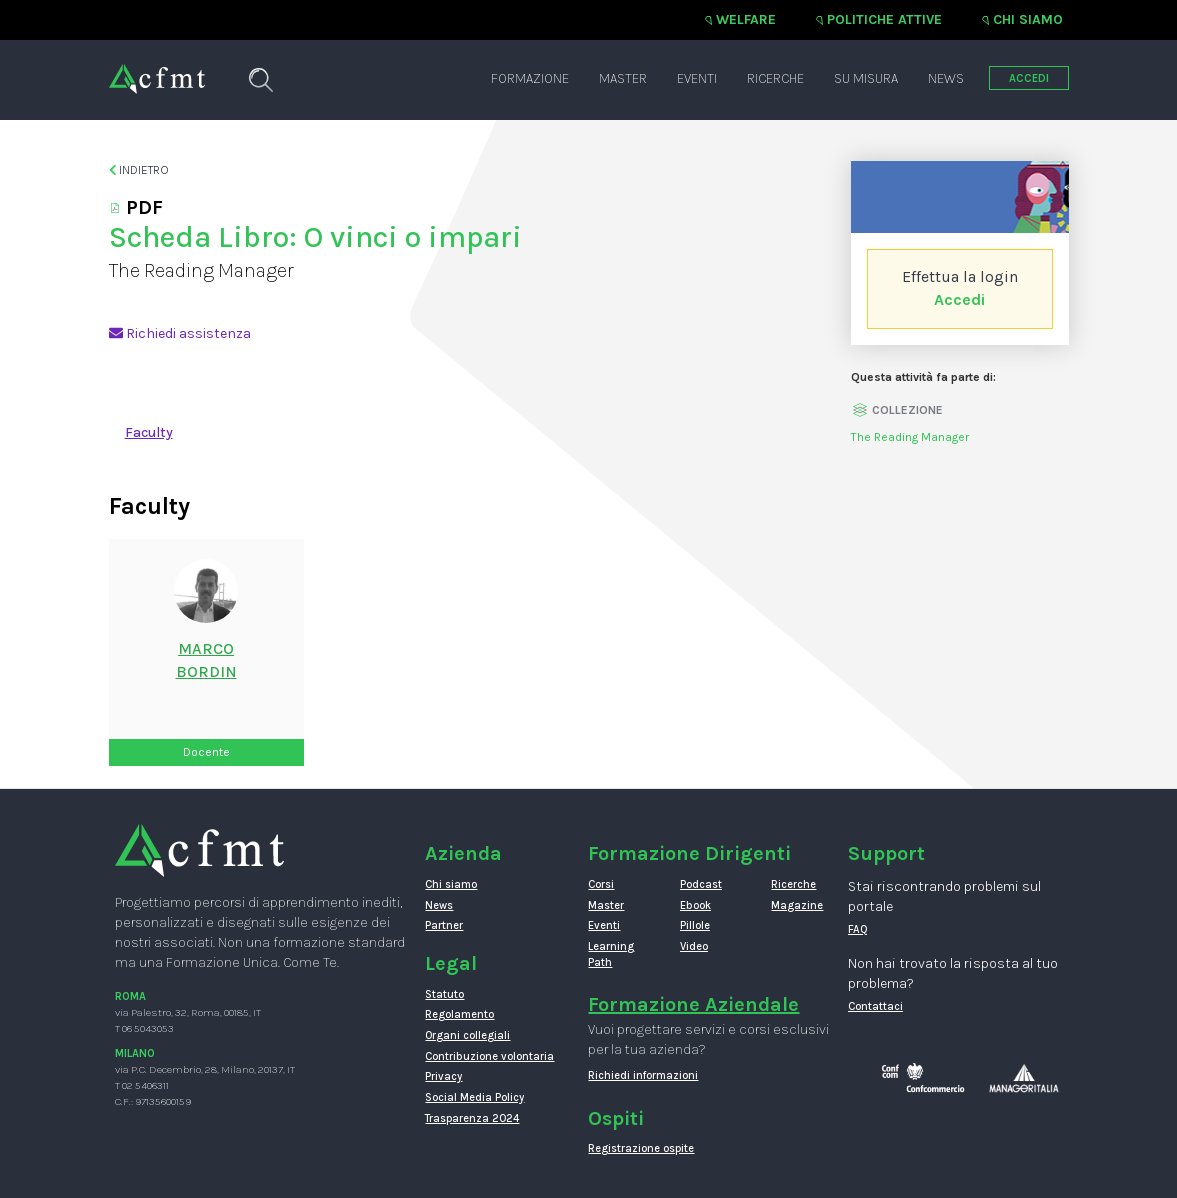 The image size is (1177, 1198). What do you see at coordinates (149, 432) in the screenshot?
I see `Faculty` at bounding box center [149, 432].